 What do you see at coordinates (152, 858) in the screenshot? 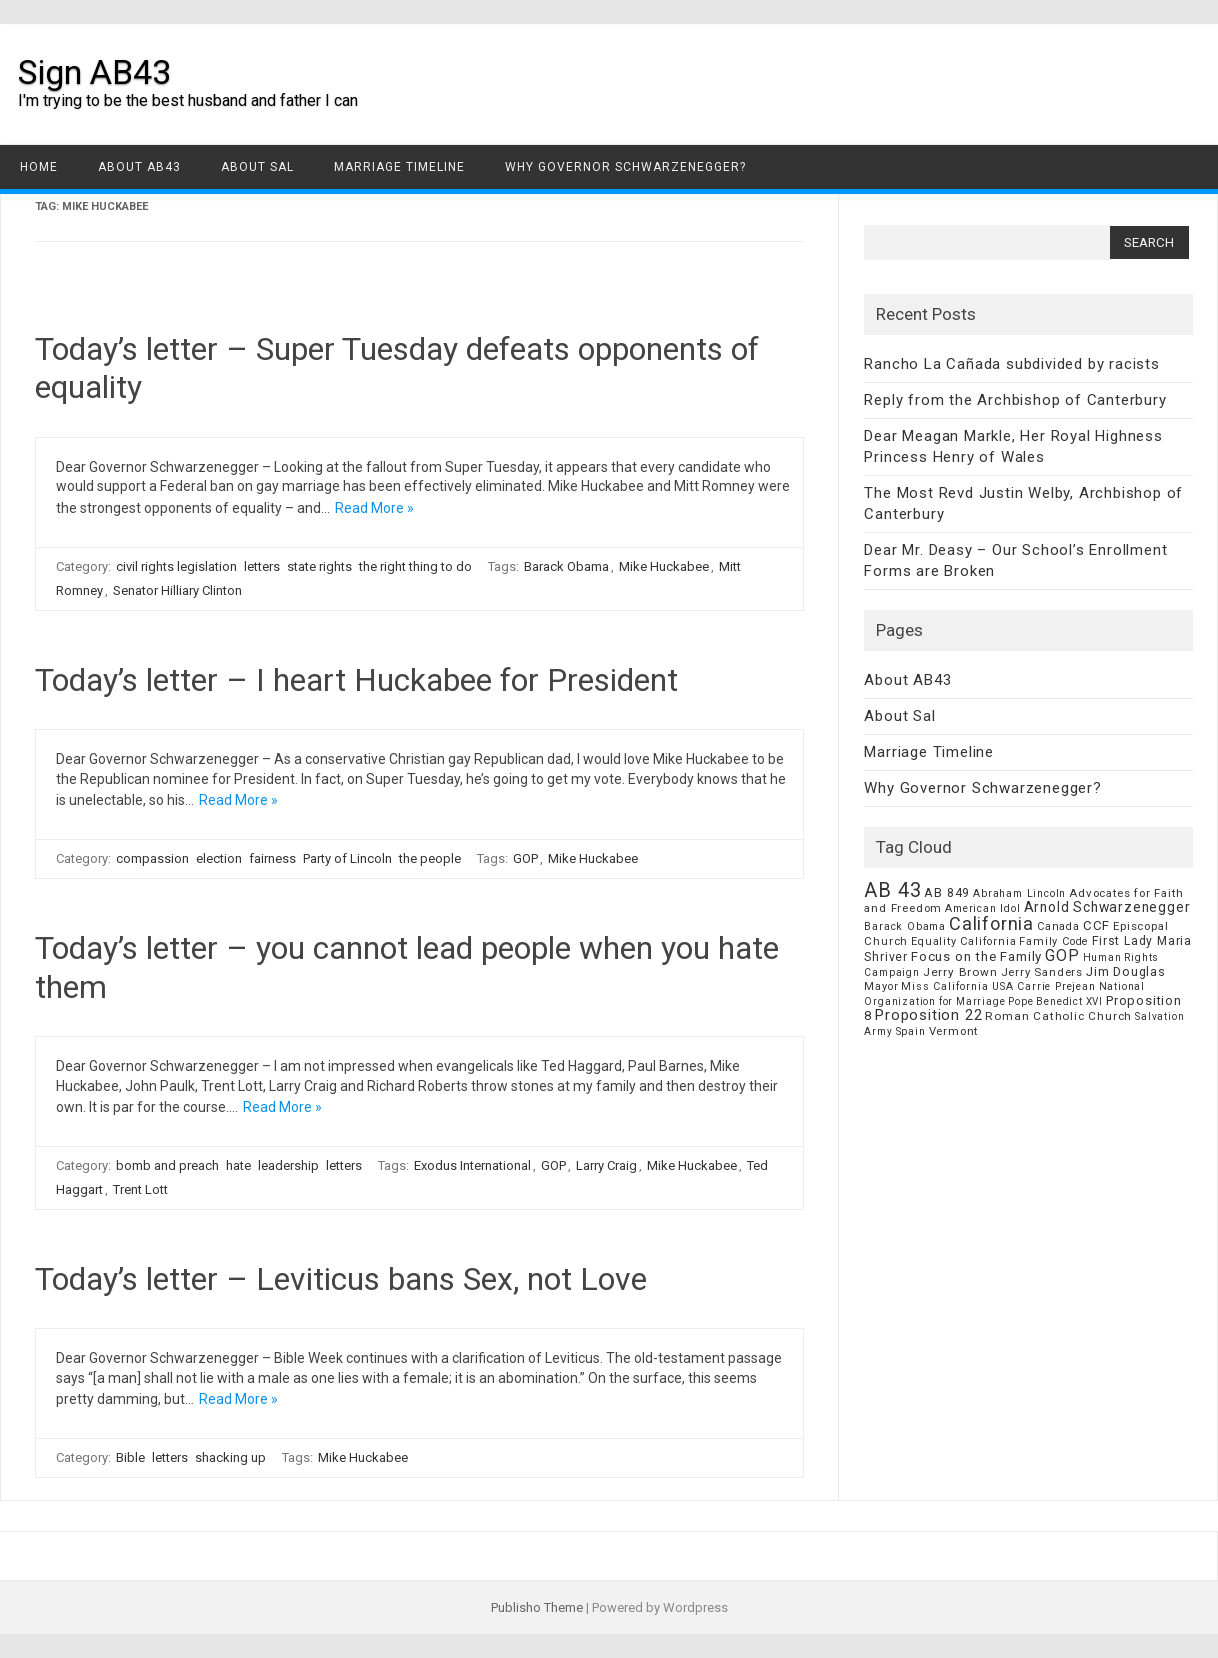
I see `compassion` at bounding box center [152, 858].